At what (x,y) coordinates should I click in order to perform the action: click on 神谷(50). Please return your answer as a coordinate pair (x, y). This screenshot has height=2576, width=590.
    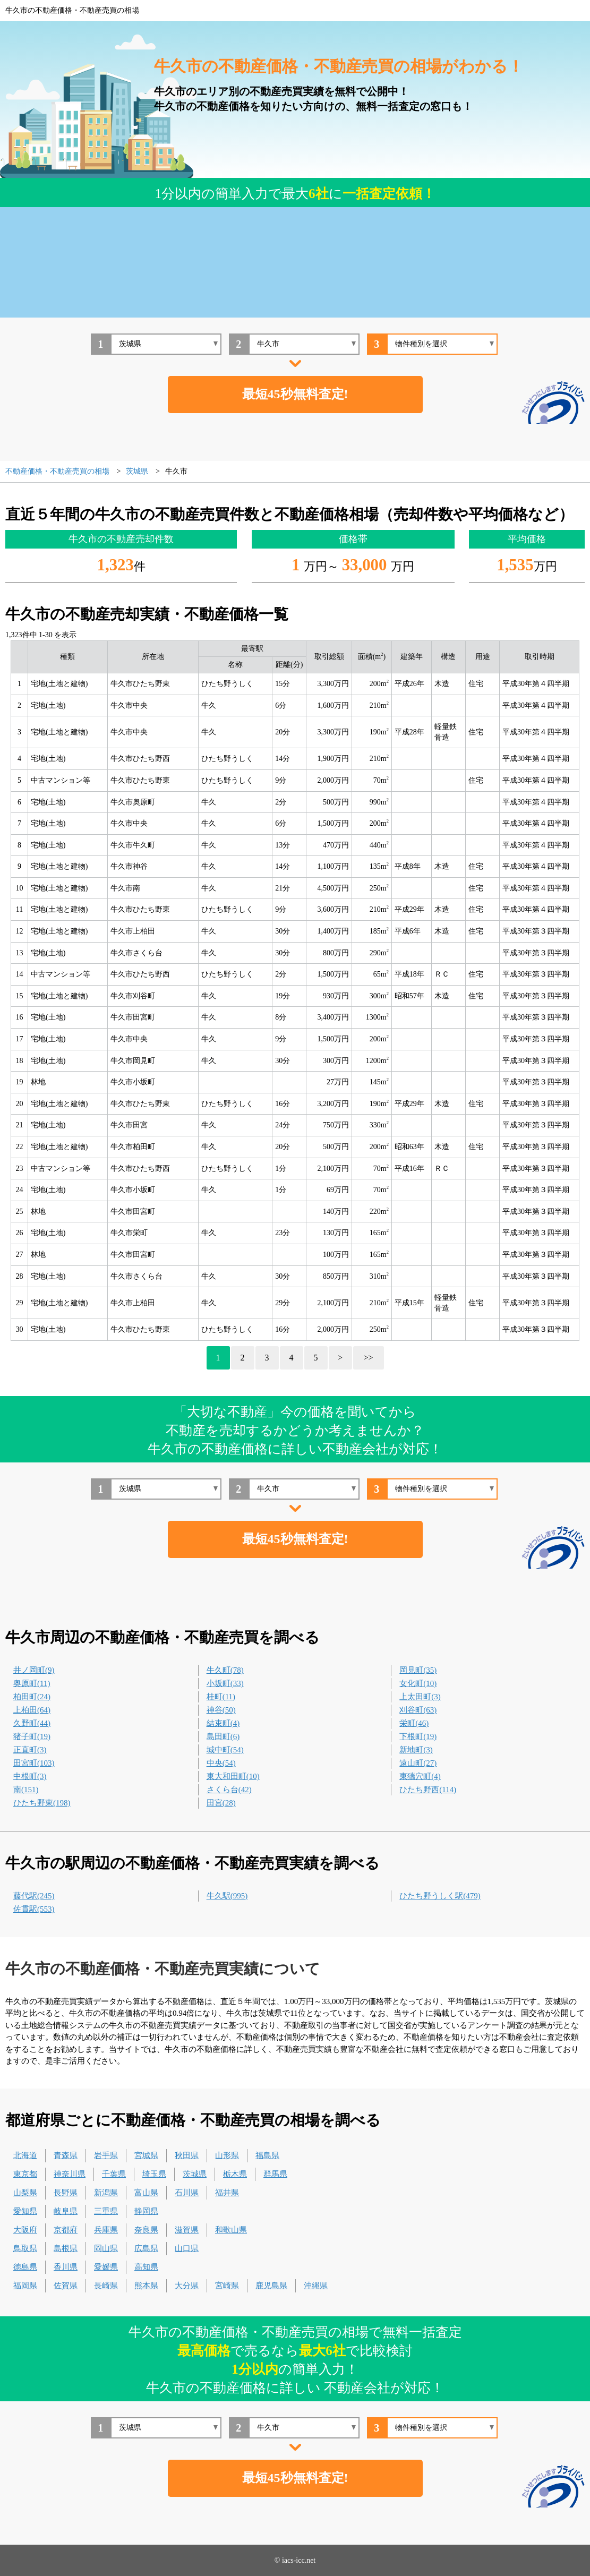
    Looking at the image, I should click on (221, 1710).